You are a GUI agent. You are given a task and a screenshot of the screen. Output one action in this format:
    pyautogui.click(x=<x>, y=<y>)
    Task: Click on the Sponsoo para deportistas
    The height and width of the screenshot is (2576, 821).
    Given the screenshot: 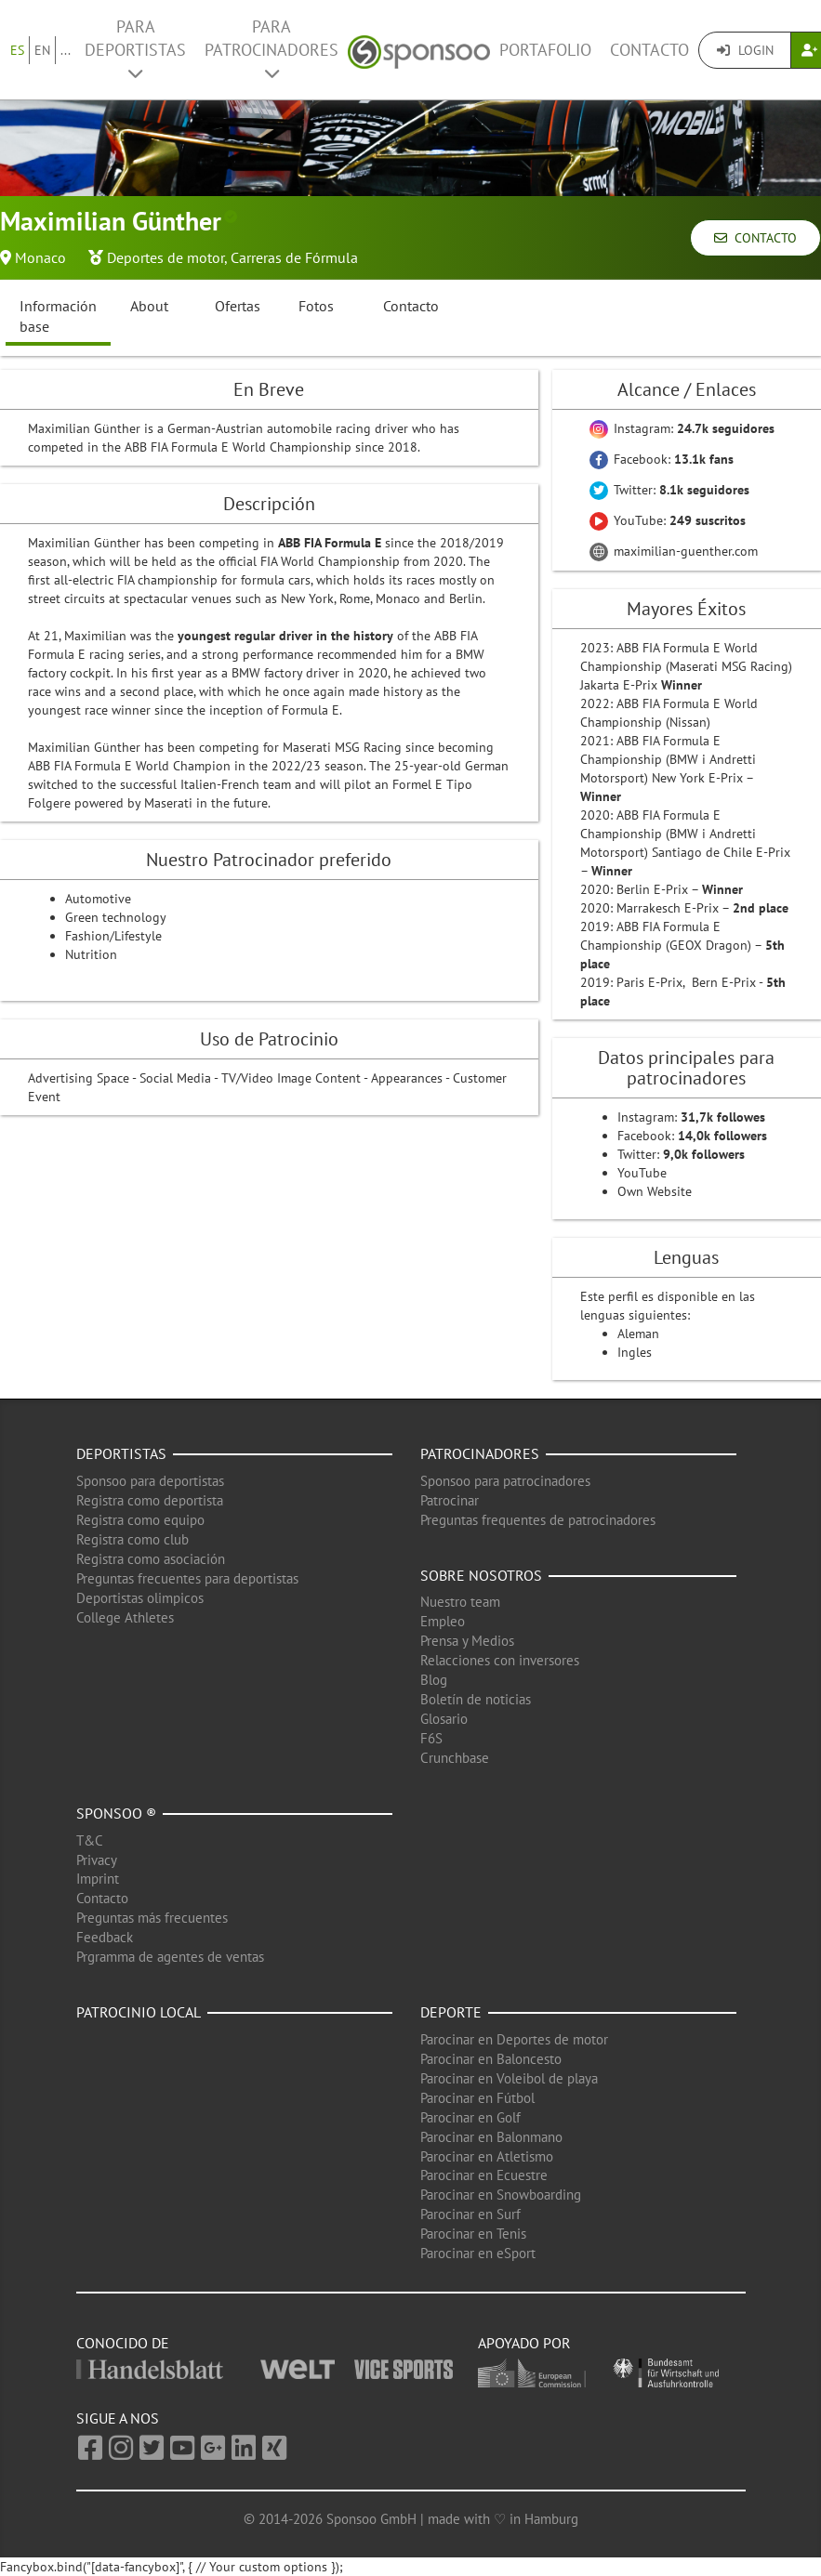 What is the action you would take?
    pyautogui.click(x=150, y=1481)
    